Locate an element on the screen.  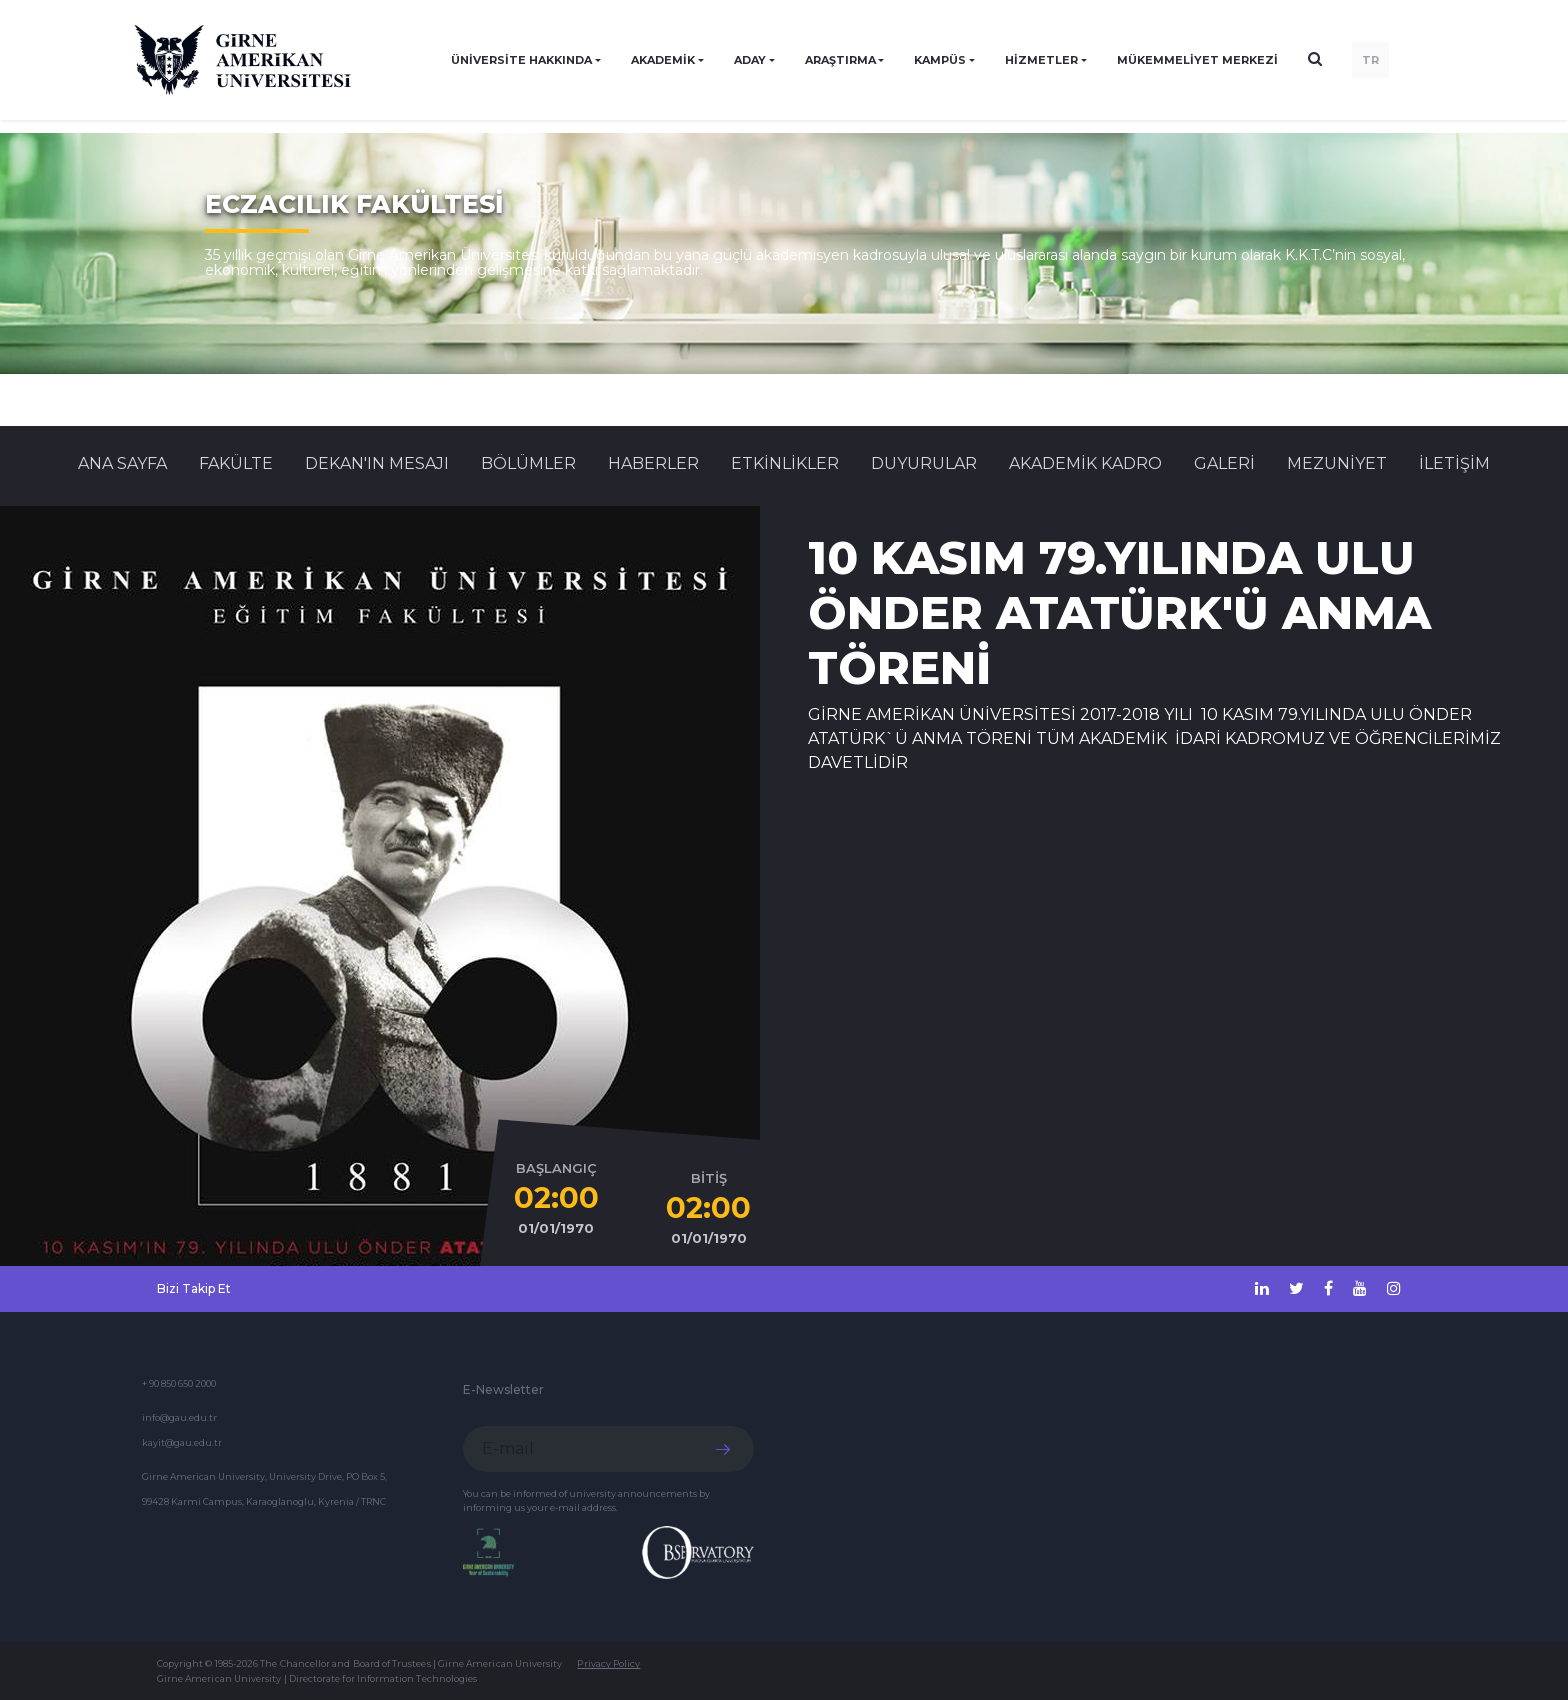
HİZMETLER [button] is located at coordinates (1041, 60).